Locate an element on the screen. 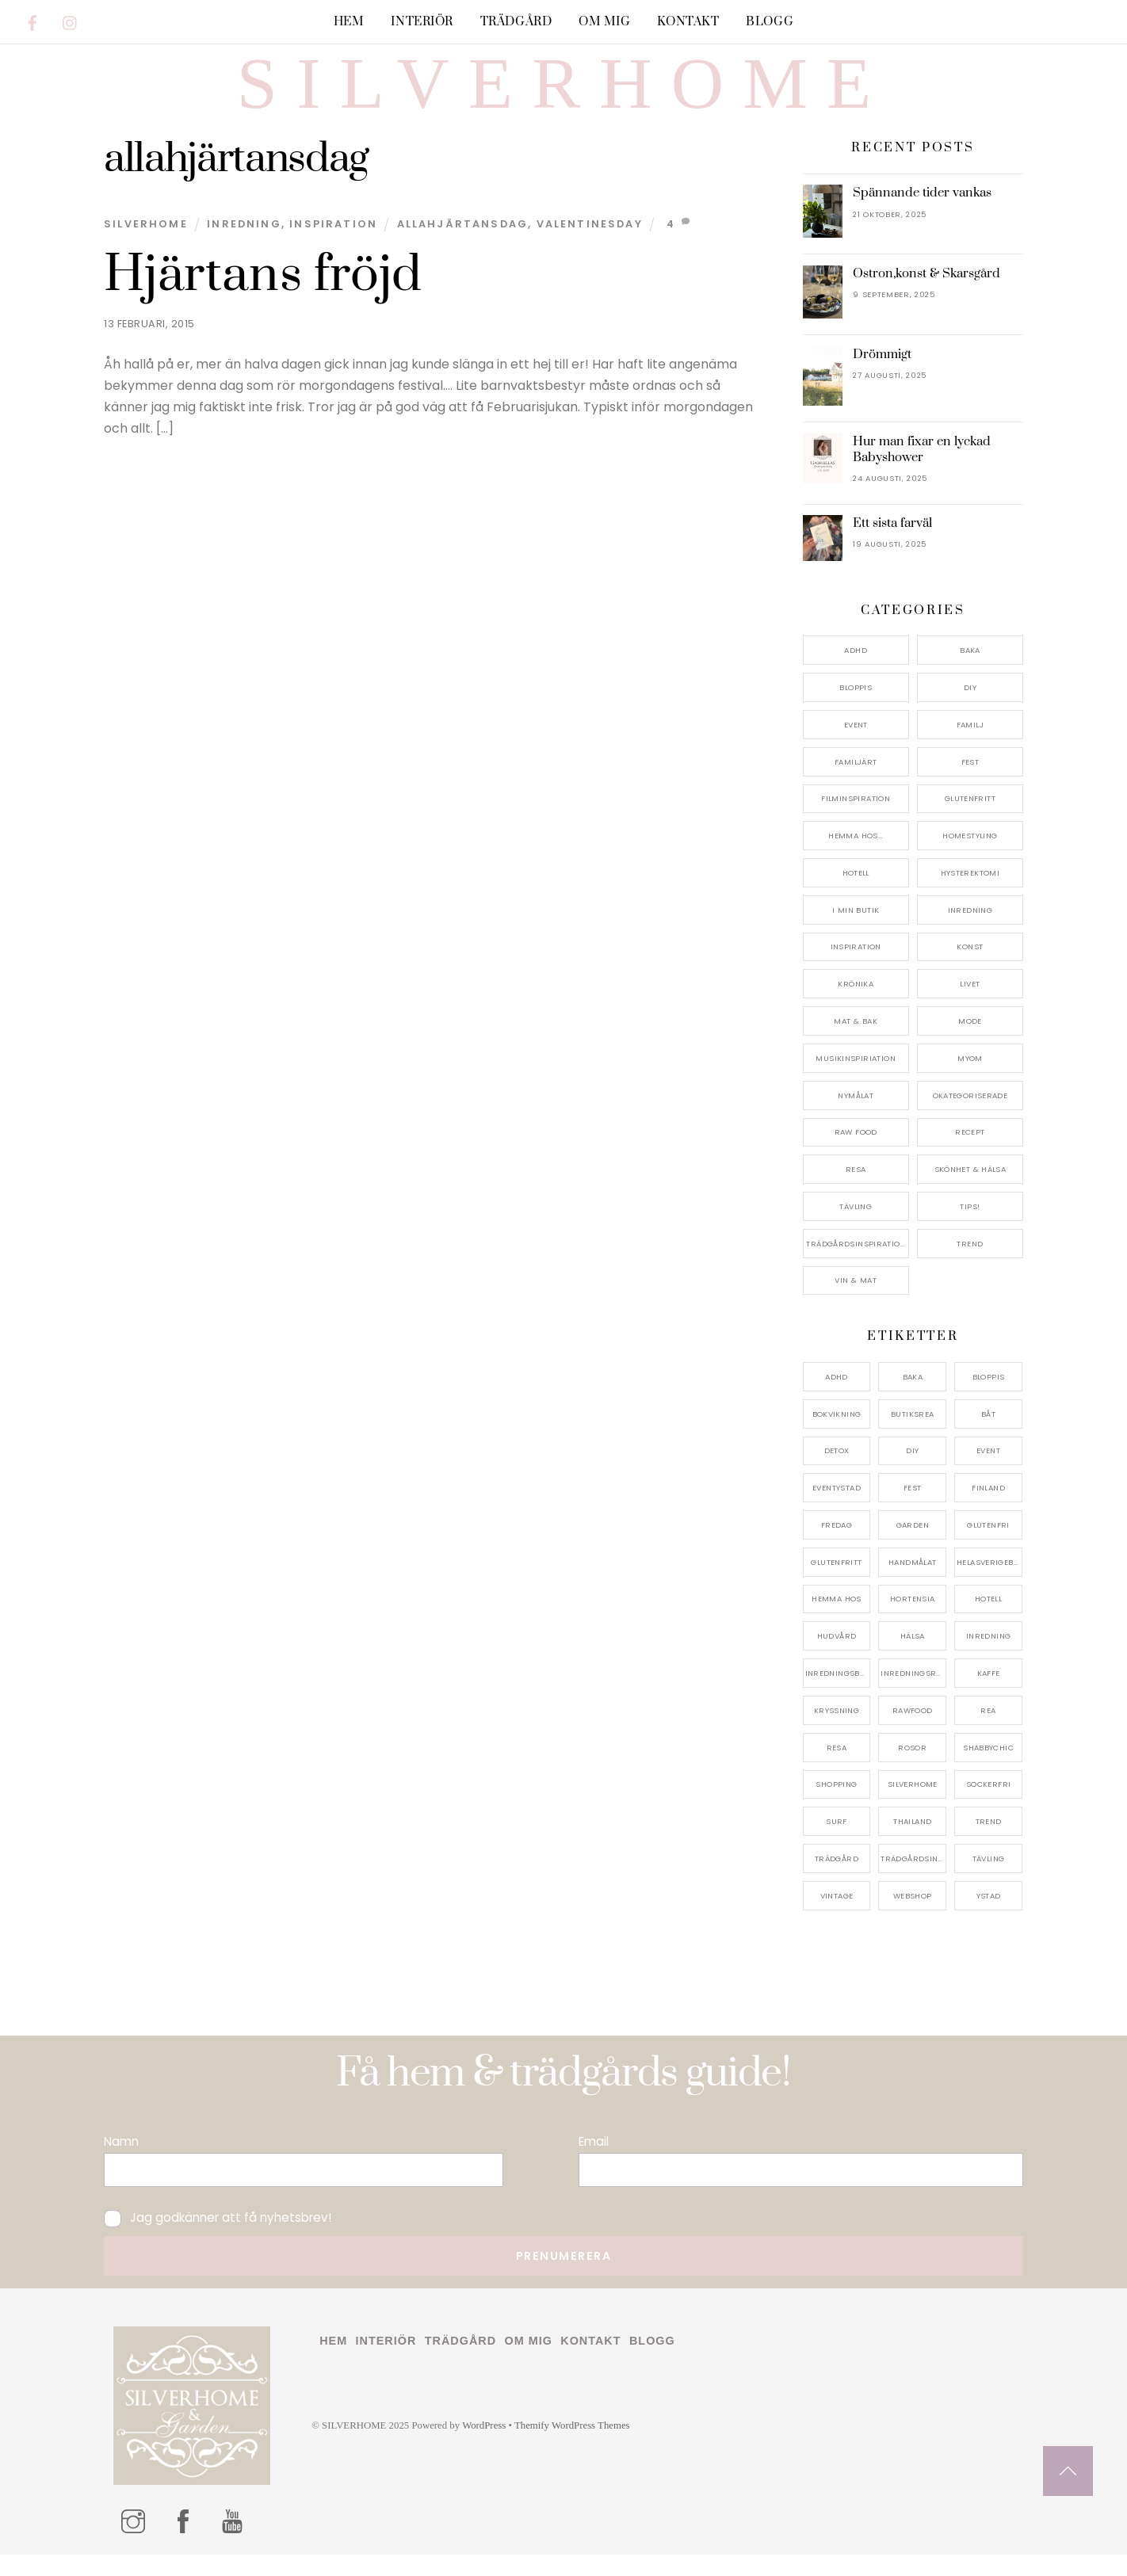 The image size is (1127, 2576). Okategoriserade is located at coordinates (970, 1117).